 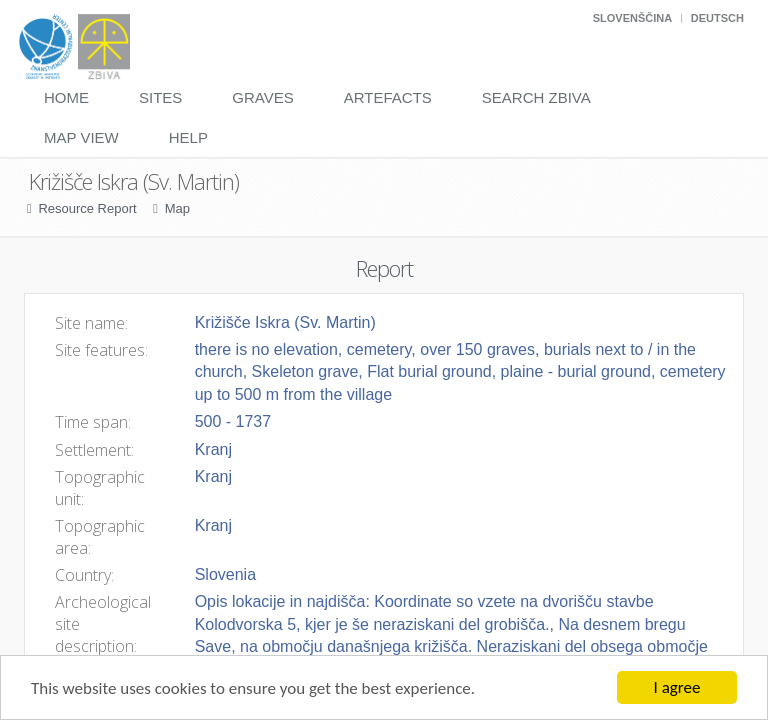 What do you see at coordinates (262, 97) in the screenshot?
I see `Graves` at bounding box center [262, 97].